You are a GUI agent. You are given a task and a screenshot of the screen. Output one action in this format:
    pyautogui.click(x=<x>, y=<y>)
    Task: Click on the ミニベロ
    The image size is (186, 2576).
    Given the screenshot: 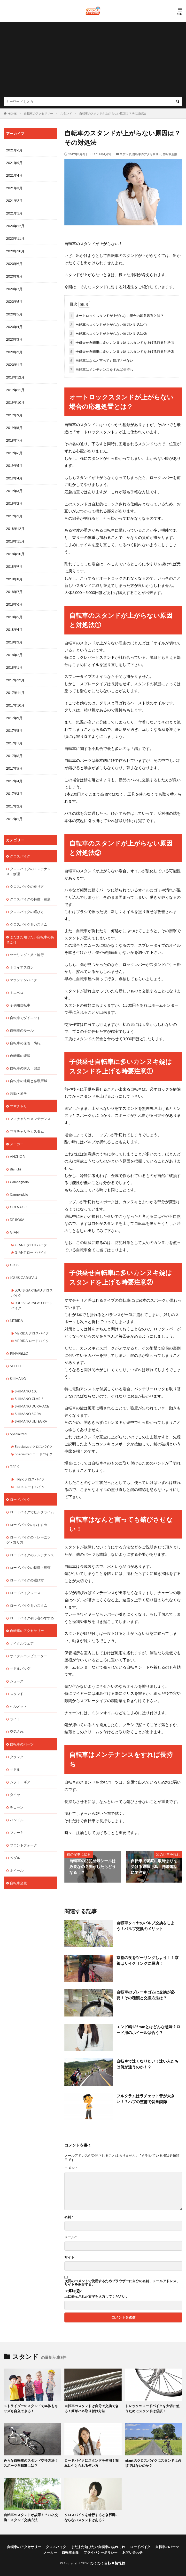 What is the action you would take?
    pyautogui.click(x=16, y=992)
    